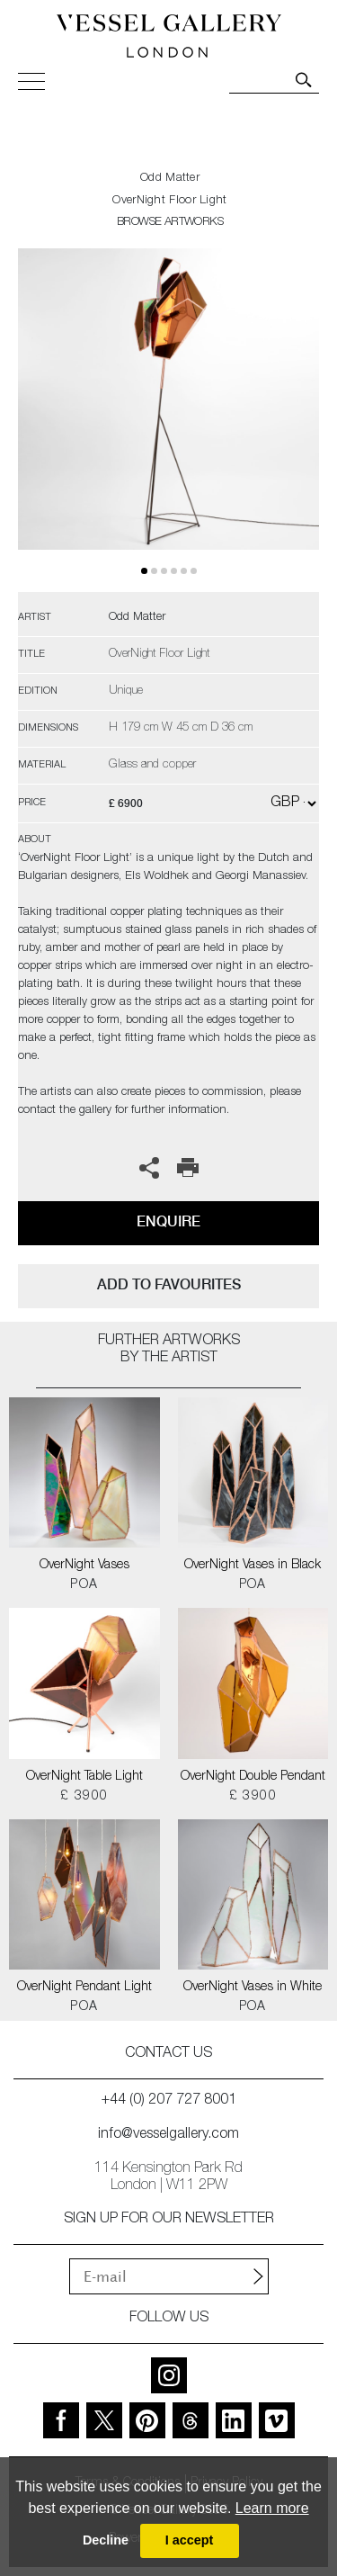 Image resolution: width=337 pixels, height=2576 pixels. Describe the element at coordinates (252, 1565) in the screenshot. I see `OverNight Vases in Black` at that location.